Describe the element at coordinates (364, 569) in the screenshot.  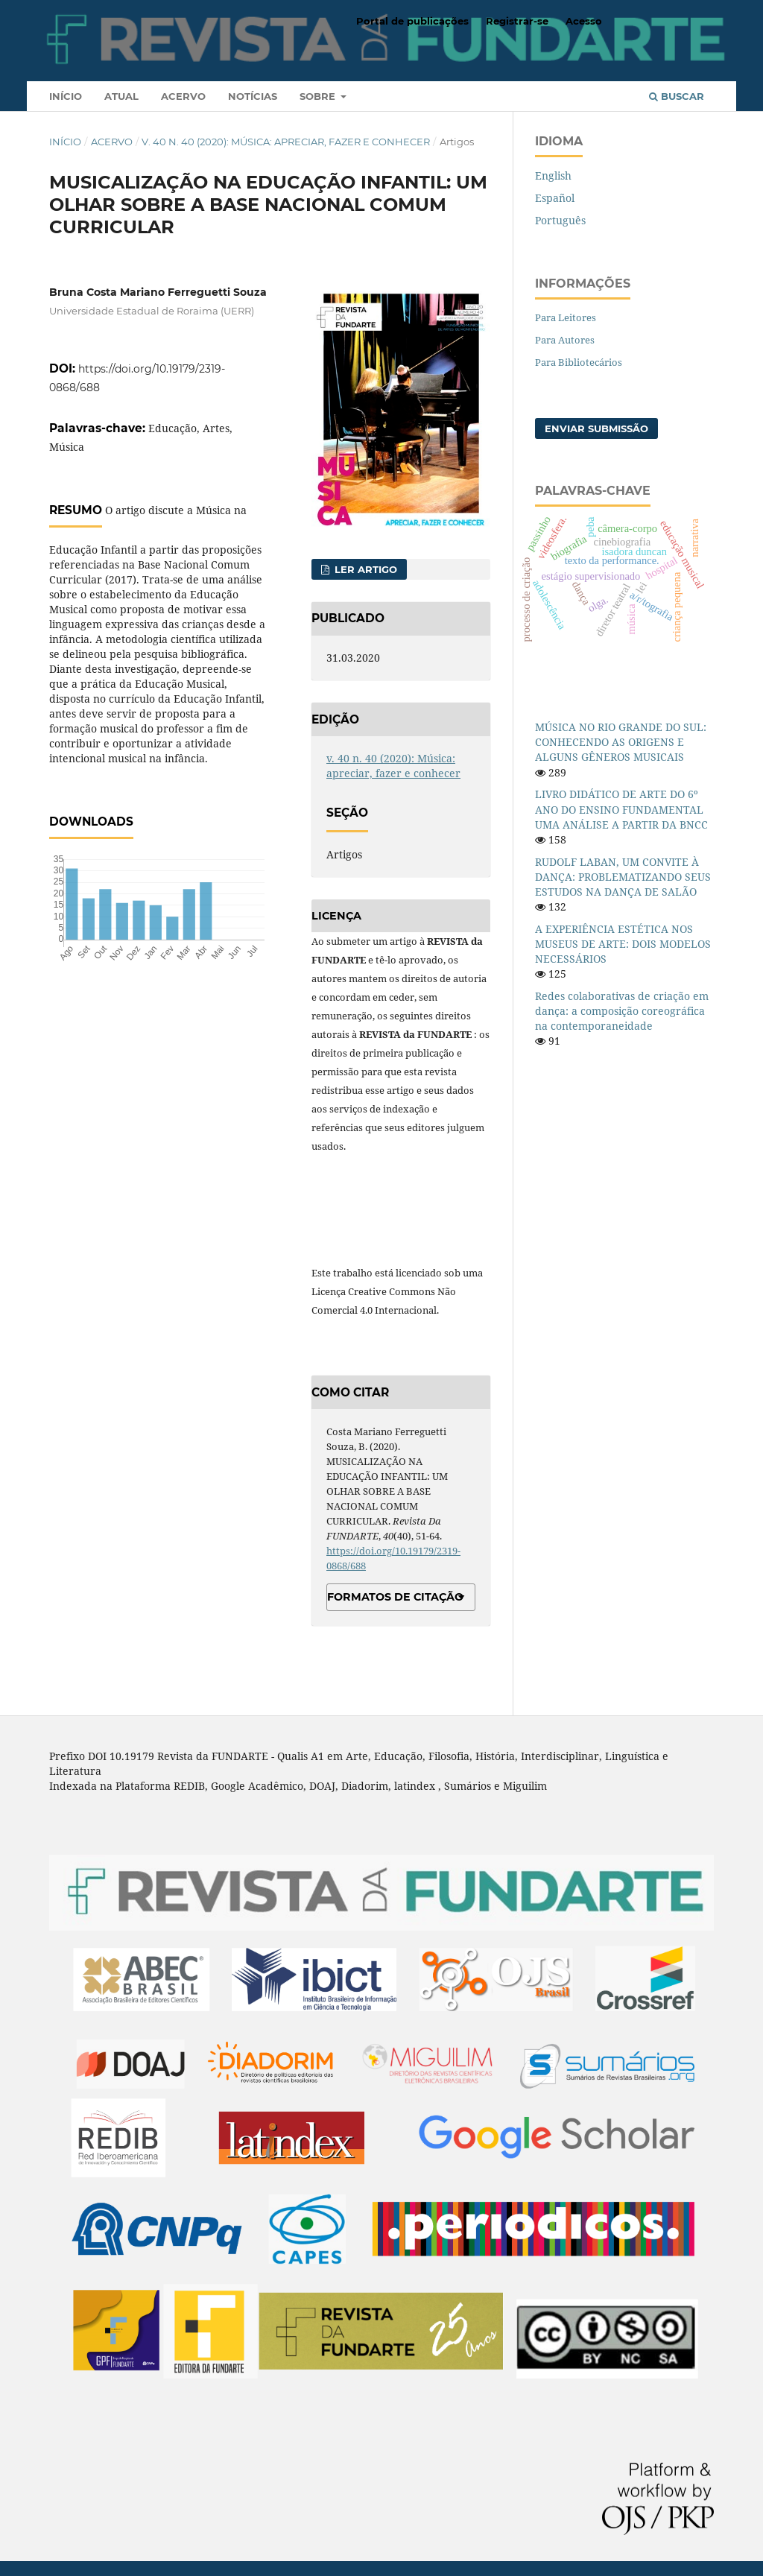
I see `Ler Artigo` at that location.